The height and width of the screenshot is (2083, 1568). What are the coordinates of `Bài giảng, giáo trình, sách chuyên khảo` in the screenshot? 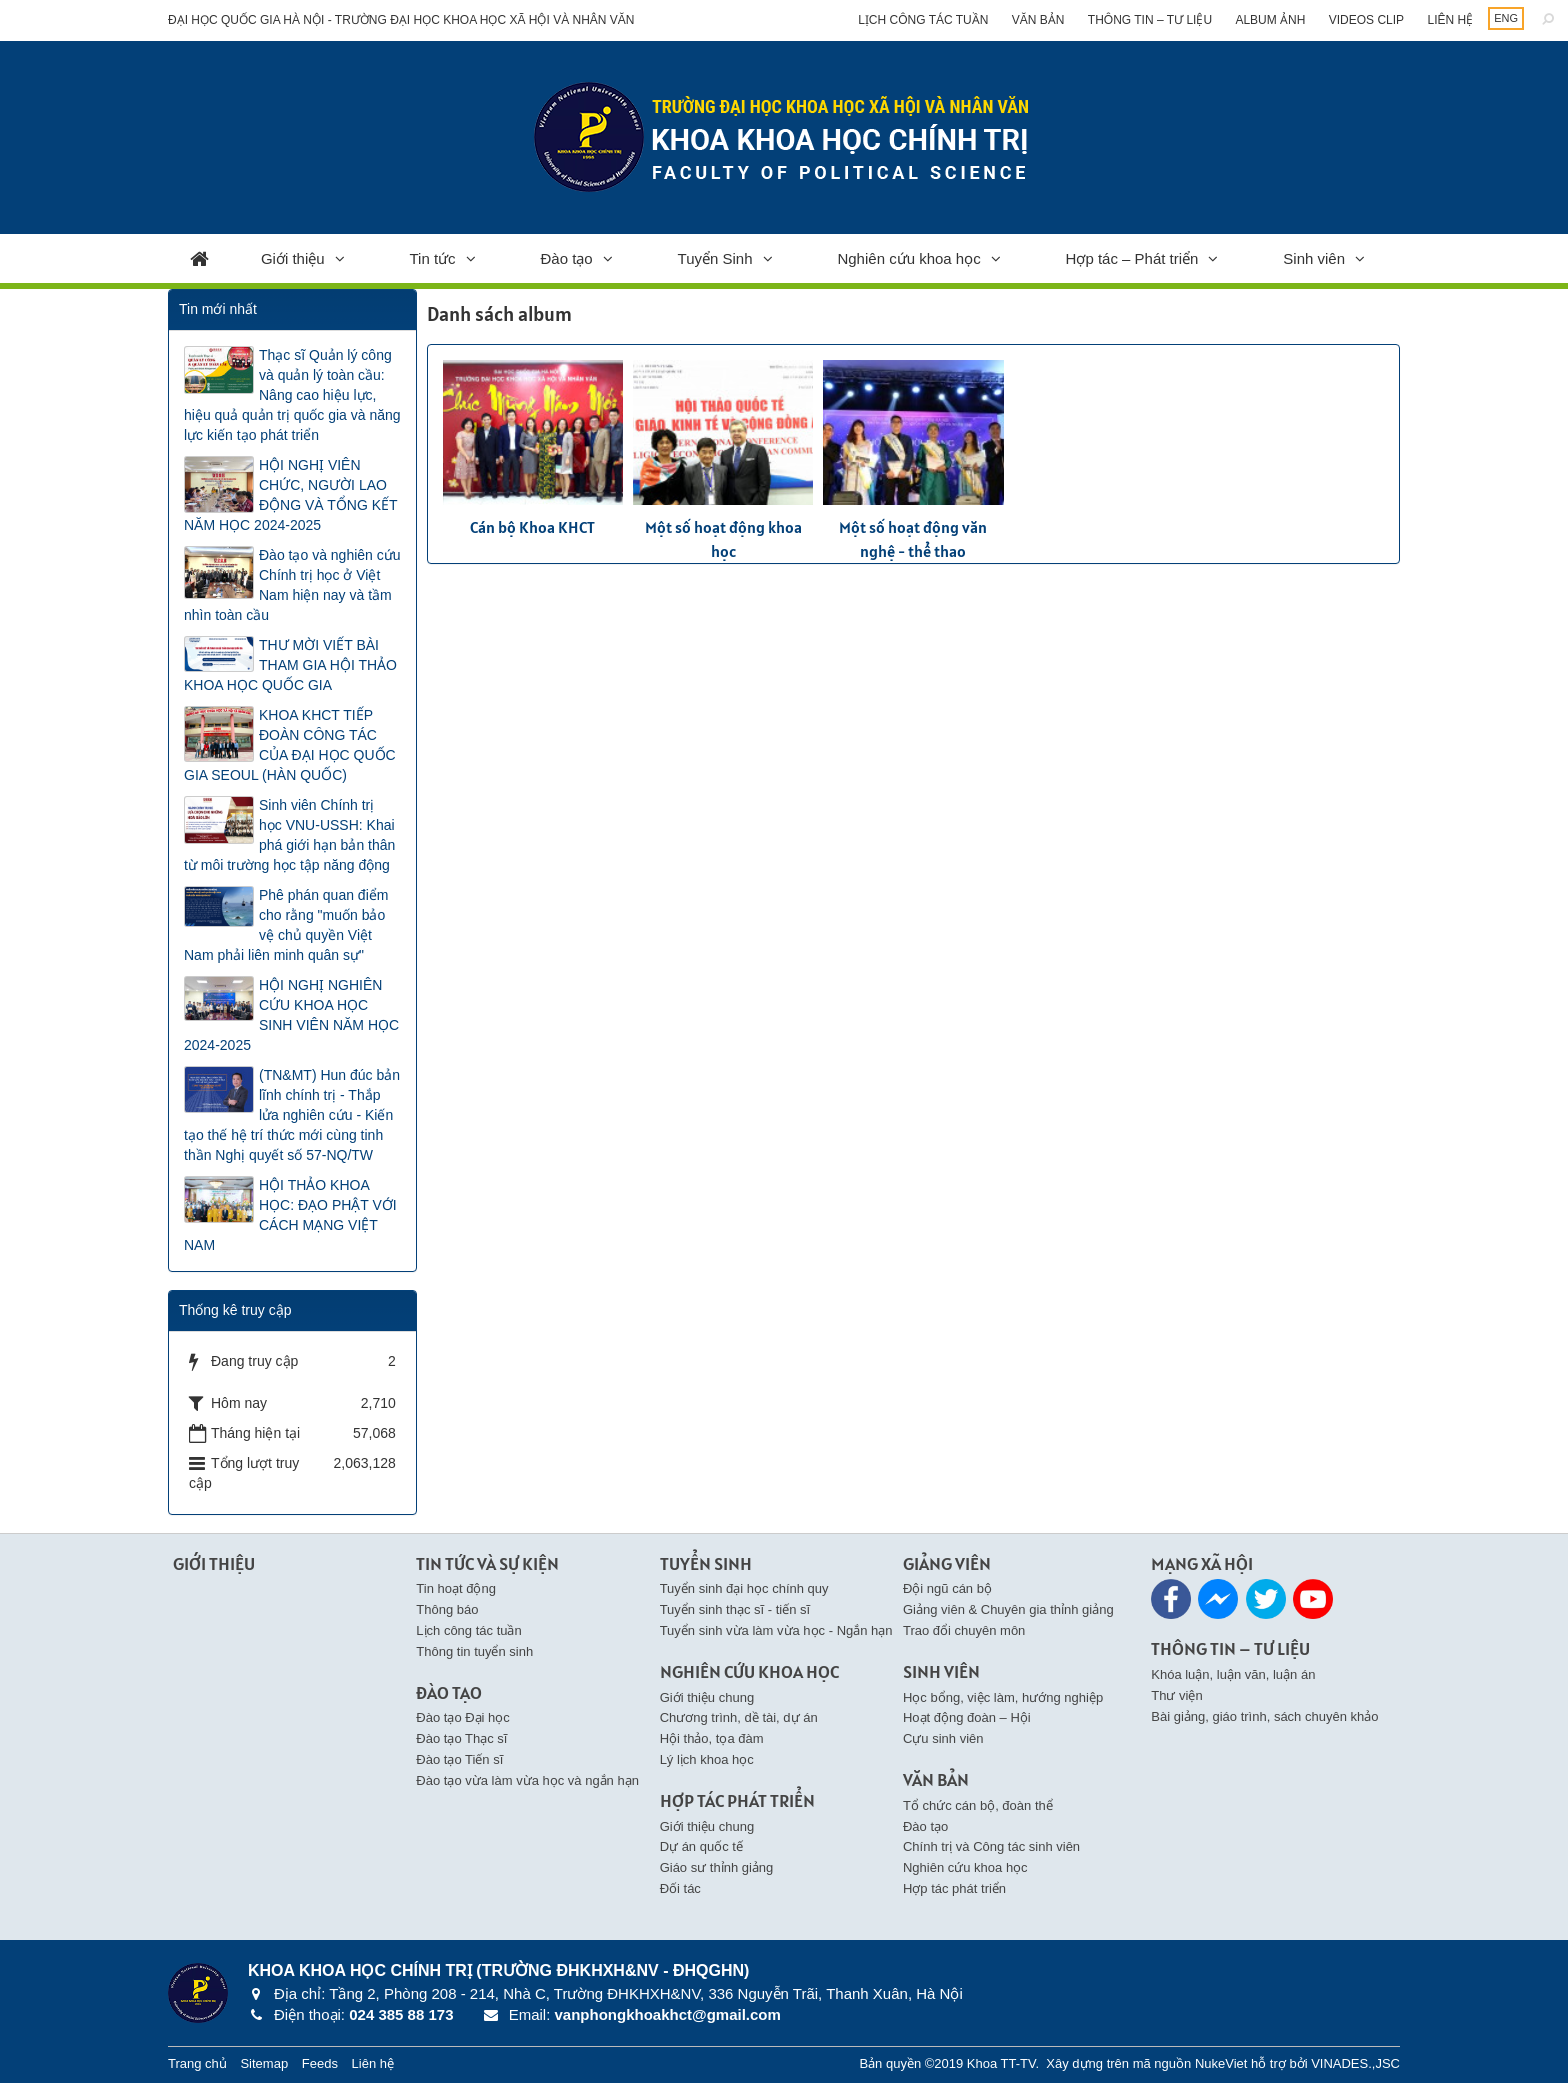 It's located at (1264, 1716).